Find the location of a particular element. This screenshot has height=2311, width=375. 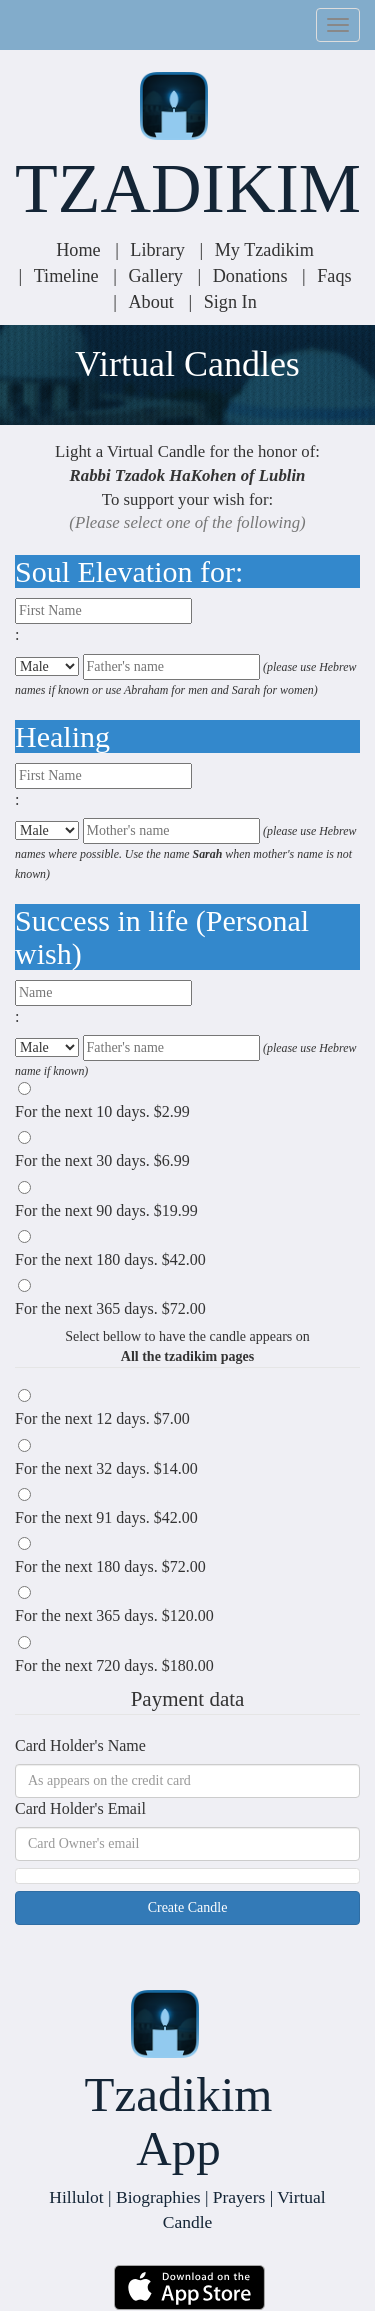

About is located at coordinates (150, 302).